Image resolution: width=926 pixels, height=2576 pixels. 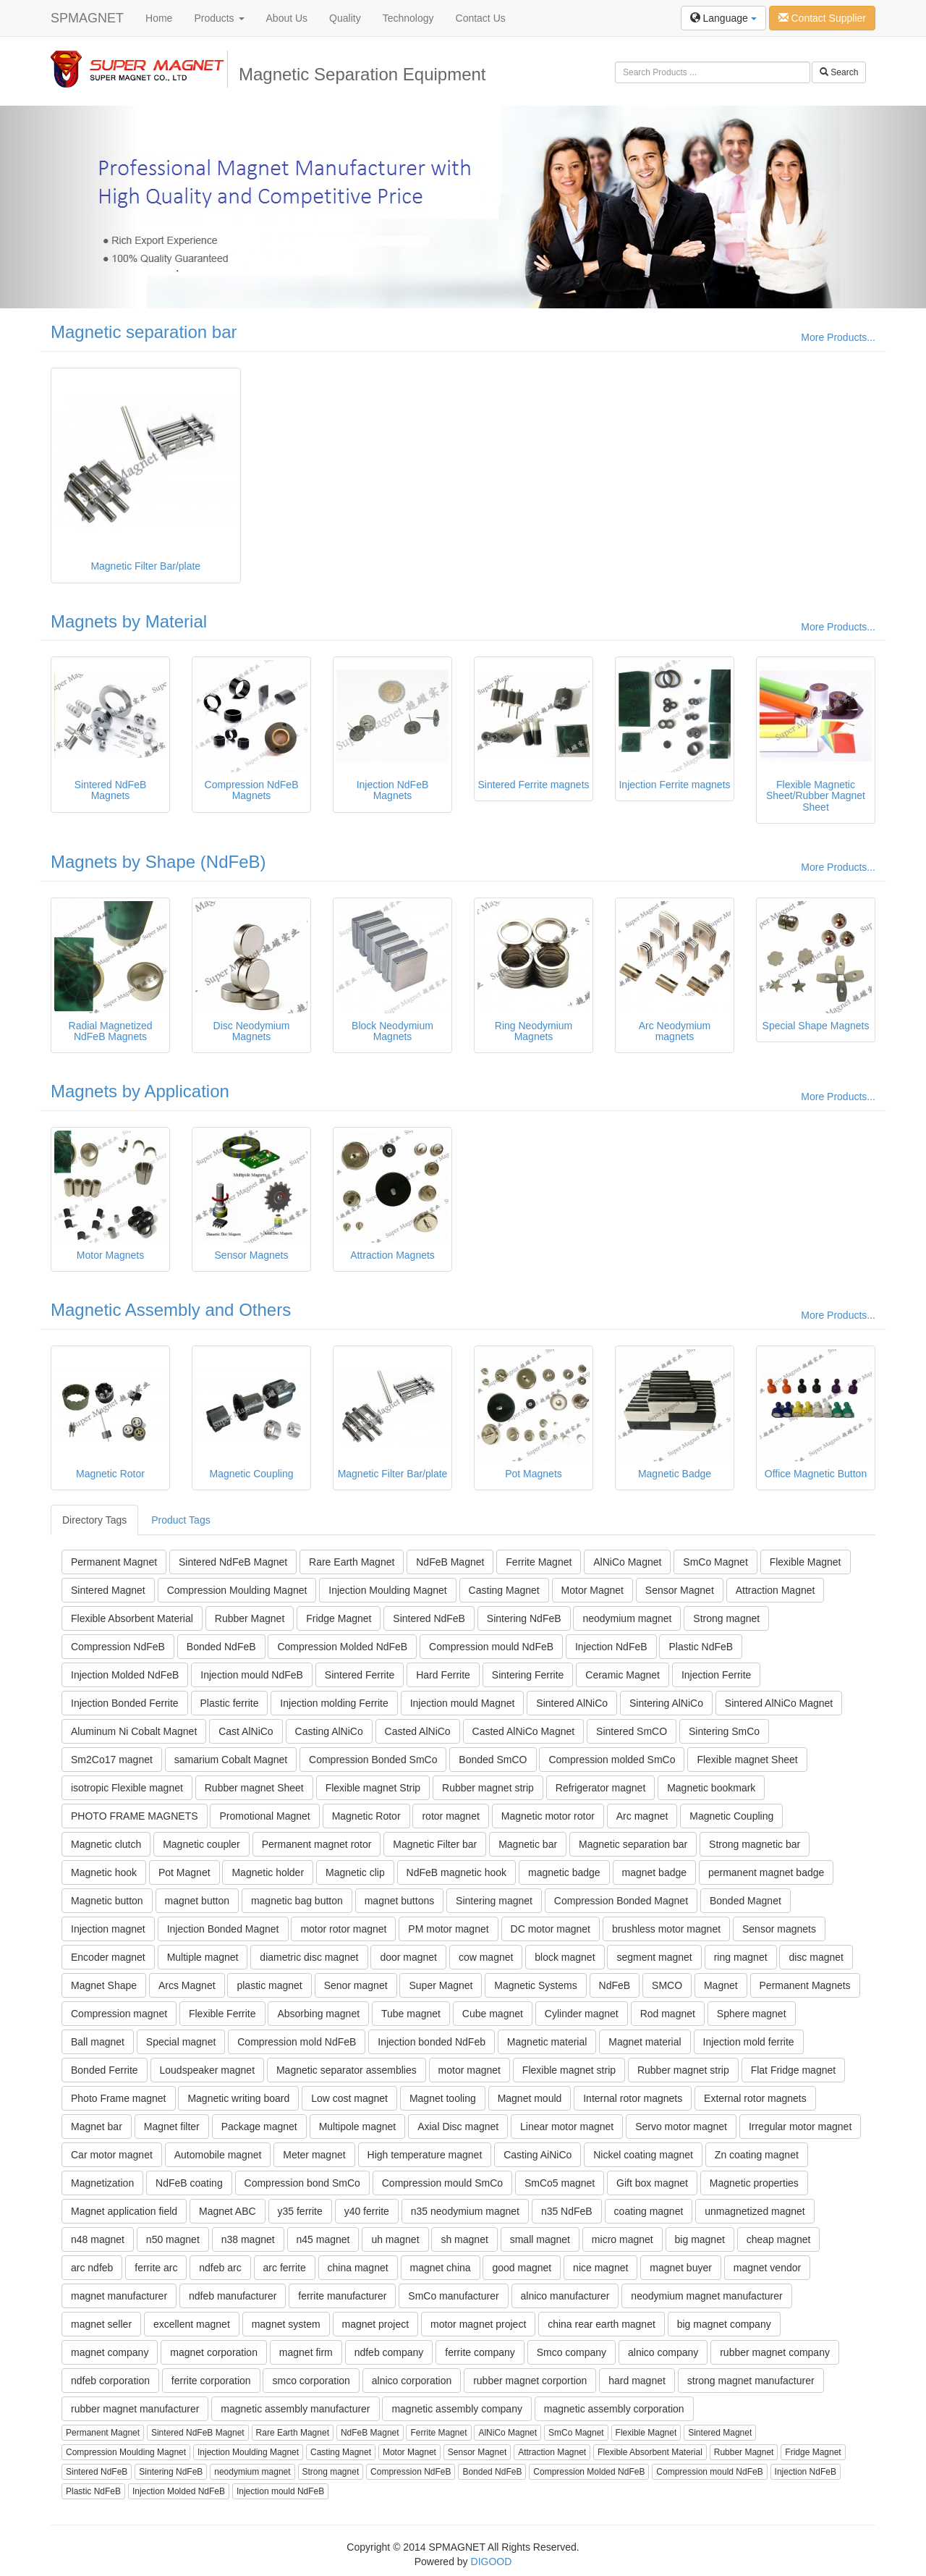 What do you see at coordinates (479, 2352) in the screenshot?
I see `ferrite company` at bounding box center [479, 2352].